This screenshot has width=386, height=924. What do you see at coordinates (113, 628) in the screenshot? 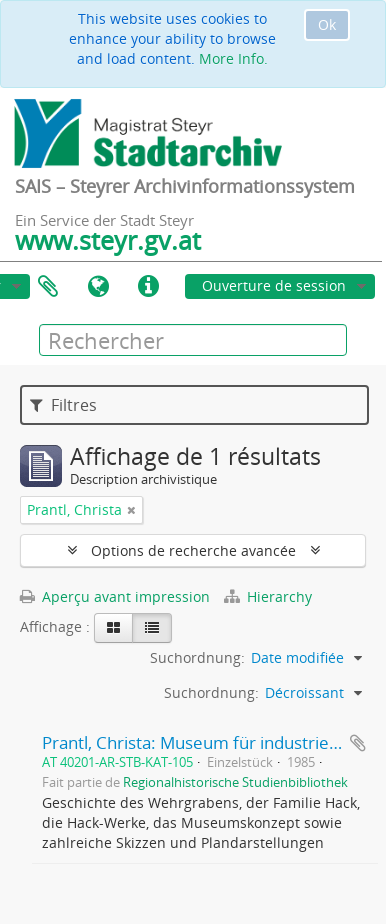
I see `[Card view]` at bounding box center [113, 628].